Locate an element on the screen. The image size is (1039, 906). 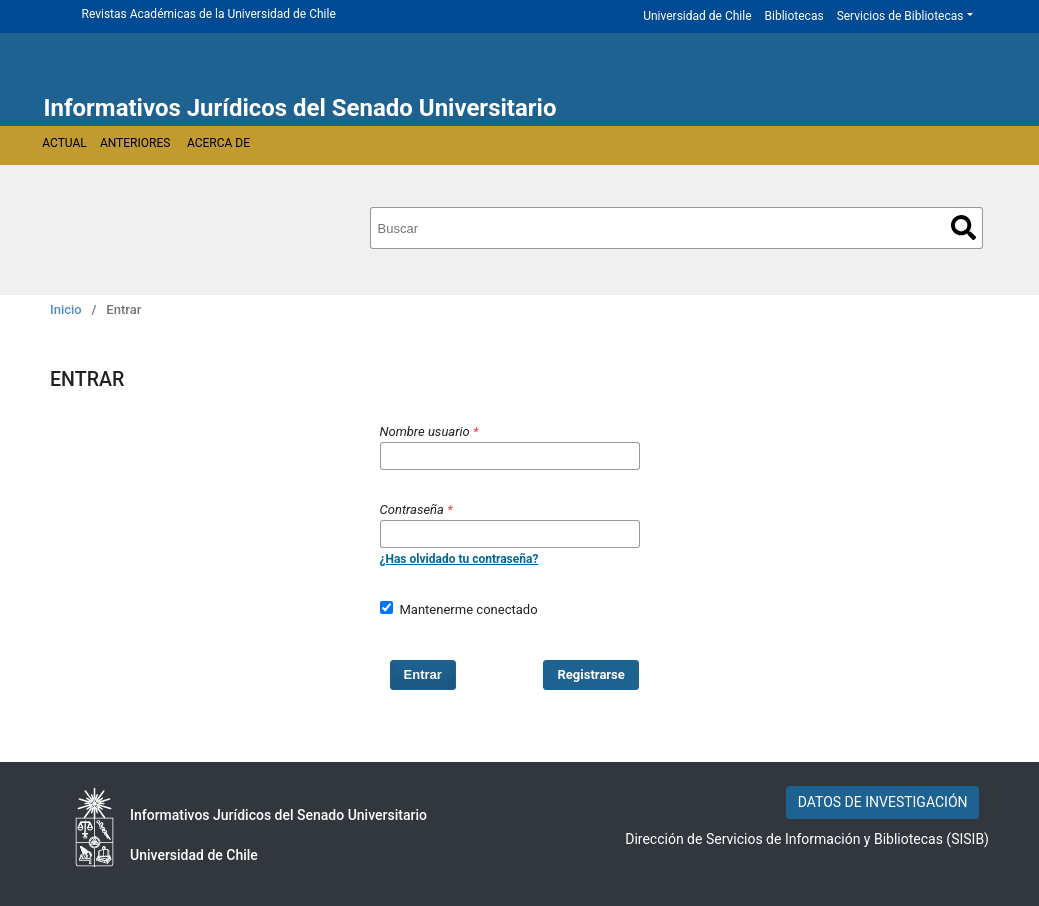
Buscar is located at coordinates (963, 227).